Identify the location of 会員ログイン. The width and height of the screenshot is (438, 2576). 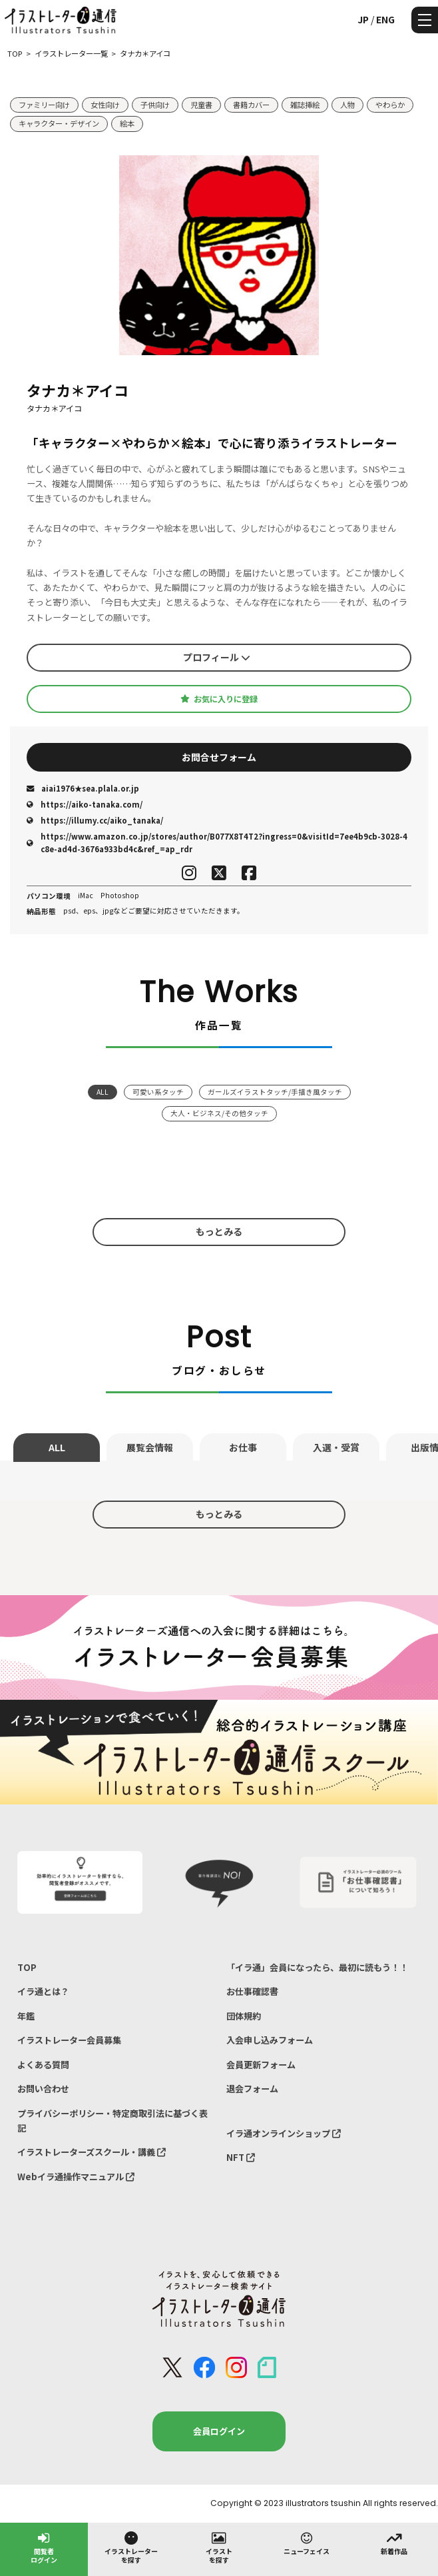
(219, 2431).